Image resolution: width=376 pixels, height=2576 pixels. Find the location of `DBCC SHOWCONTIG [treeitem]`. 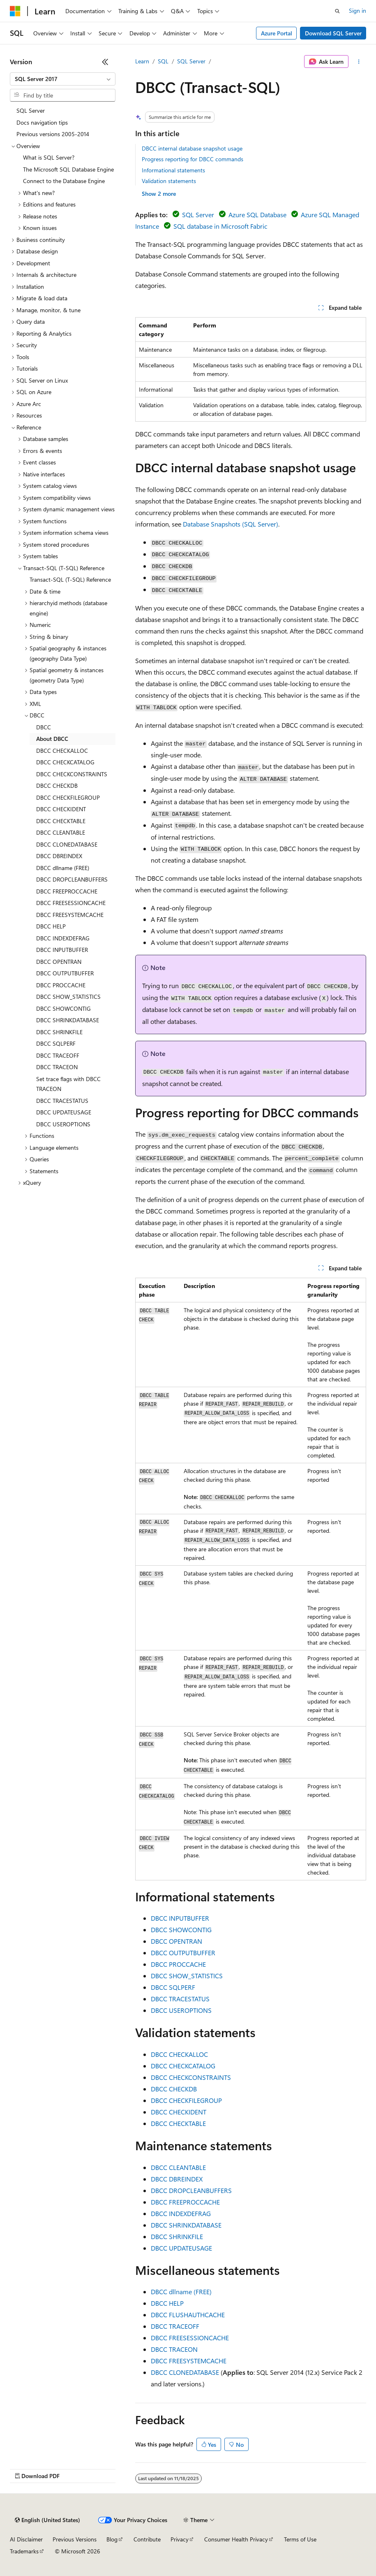

DBCC SHOWCONTIG [treeitem] is located at coordinates (63, 1008).